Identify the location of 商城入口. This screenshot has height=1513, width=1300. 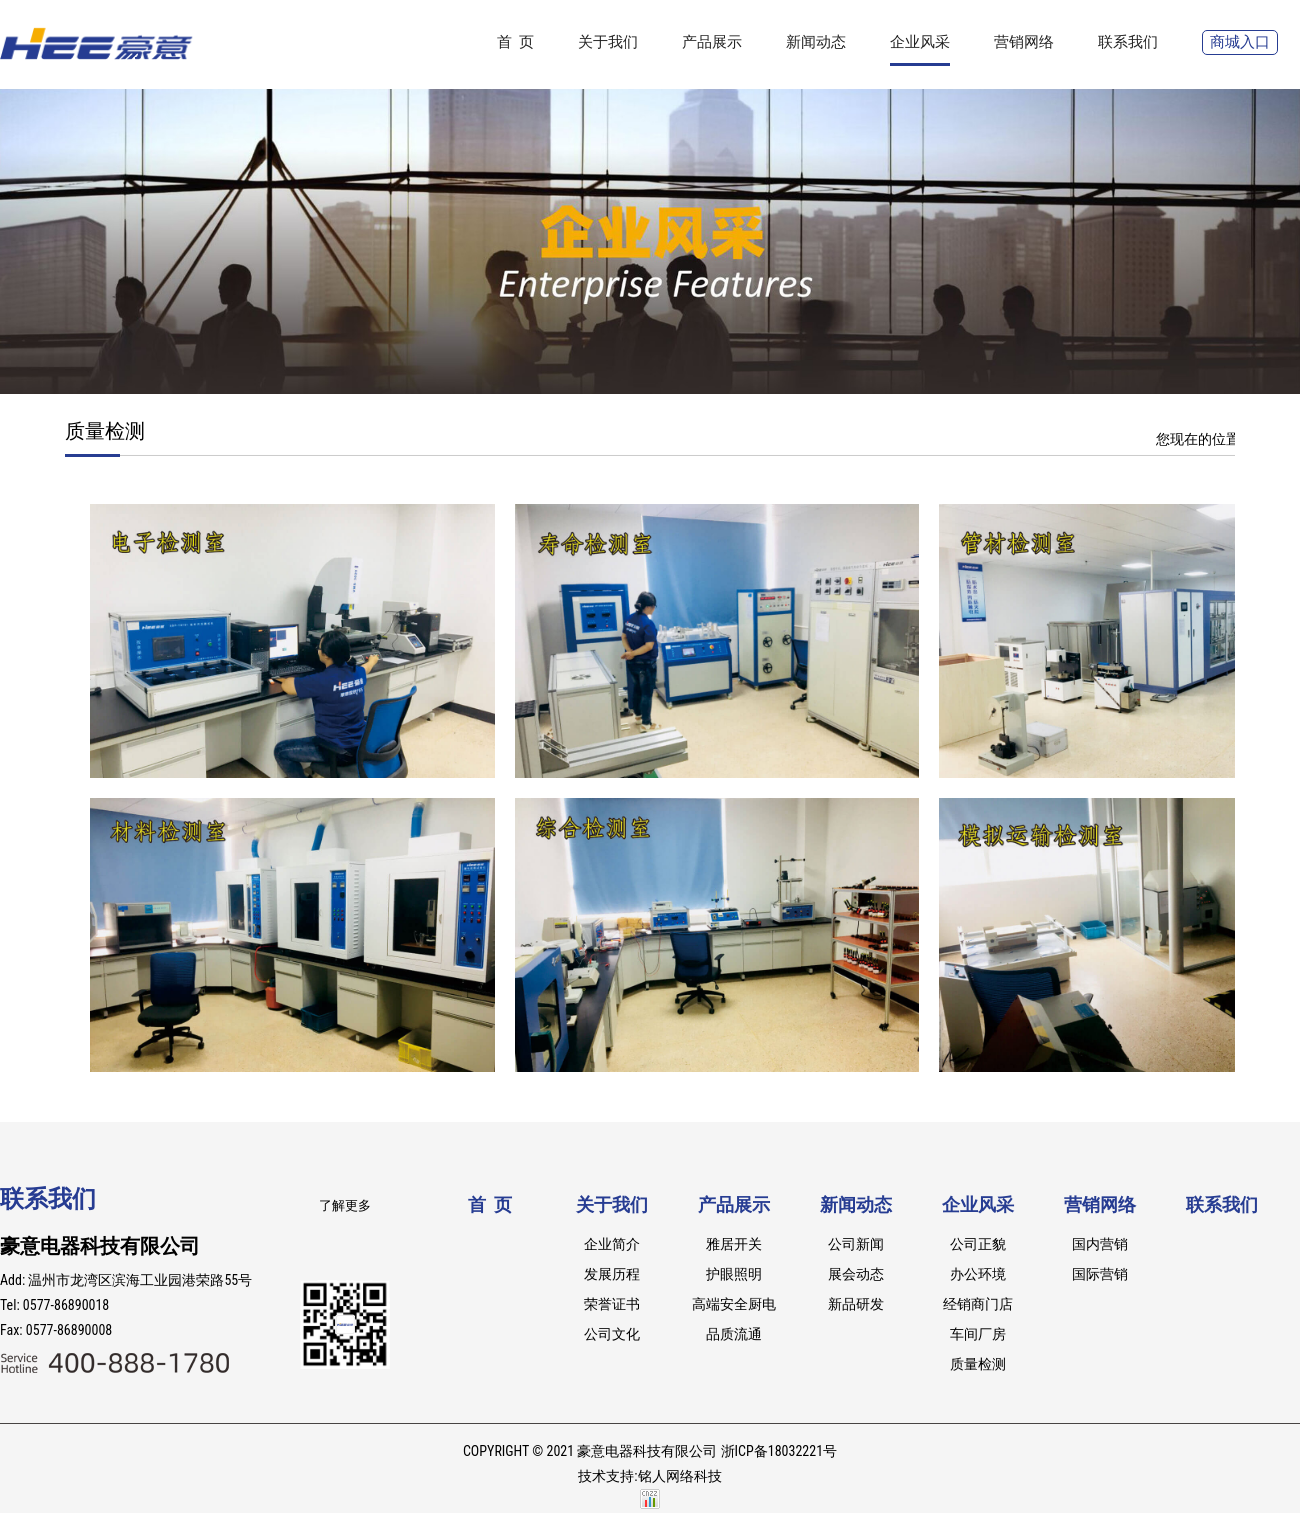
(1240, 42).